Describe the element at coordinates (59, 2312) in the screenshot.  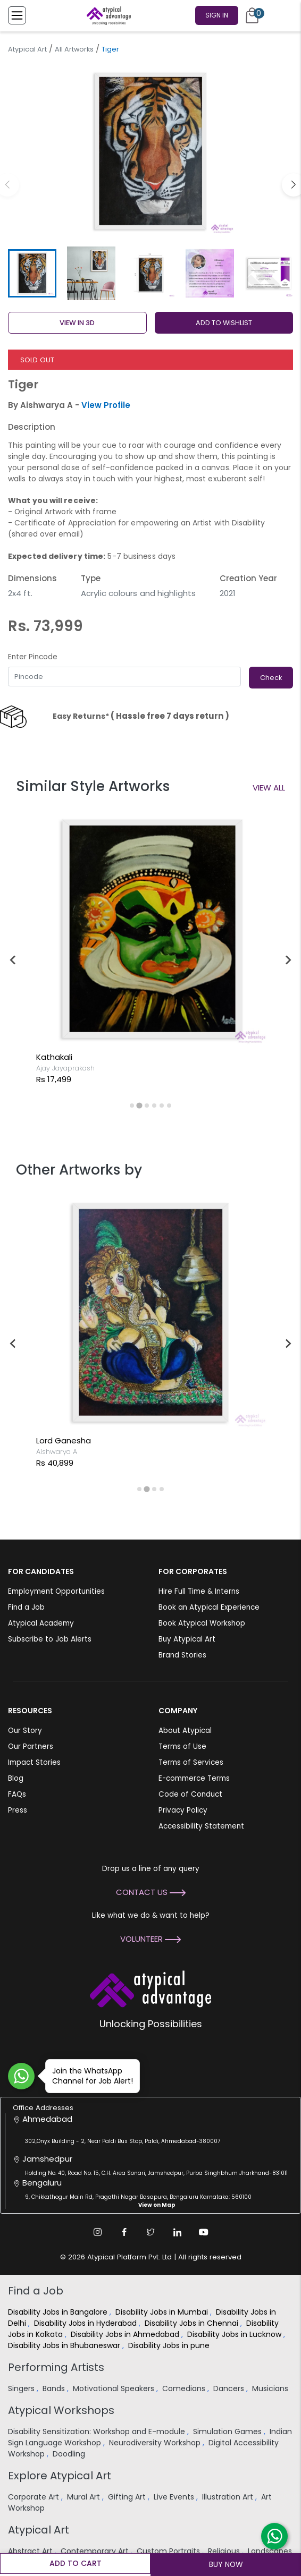
I see `Disability Jobs in Bangalore` at that location.